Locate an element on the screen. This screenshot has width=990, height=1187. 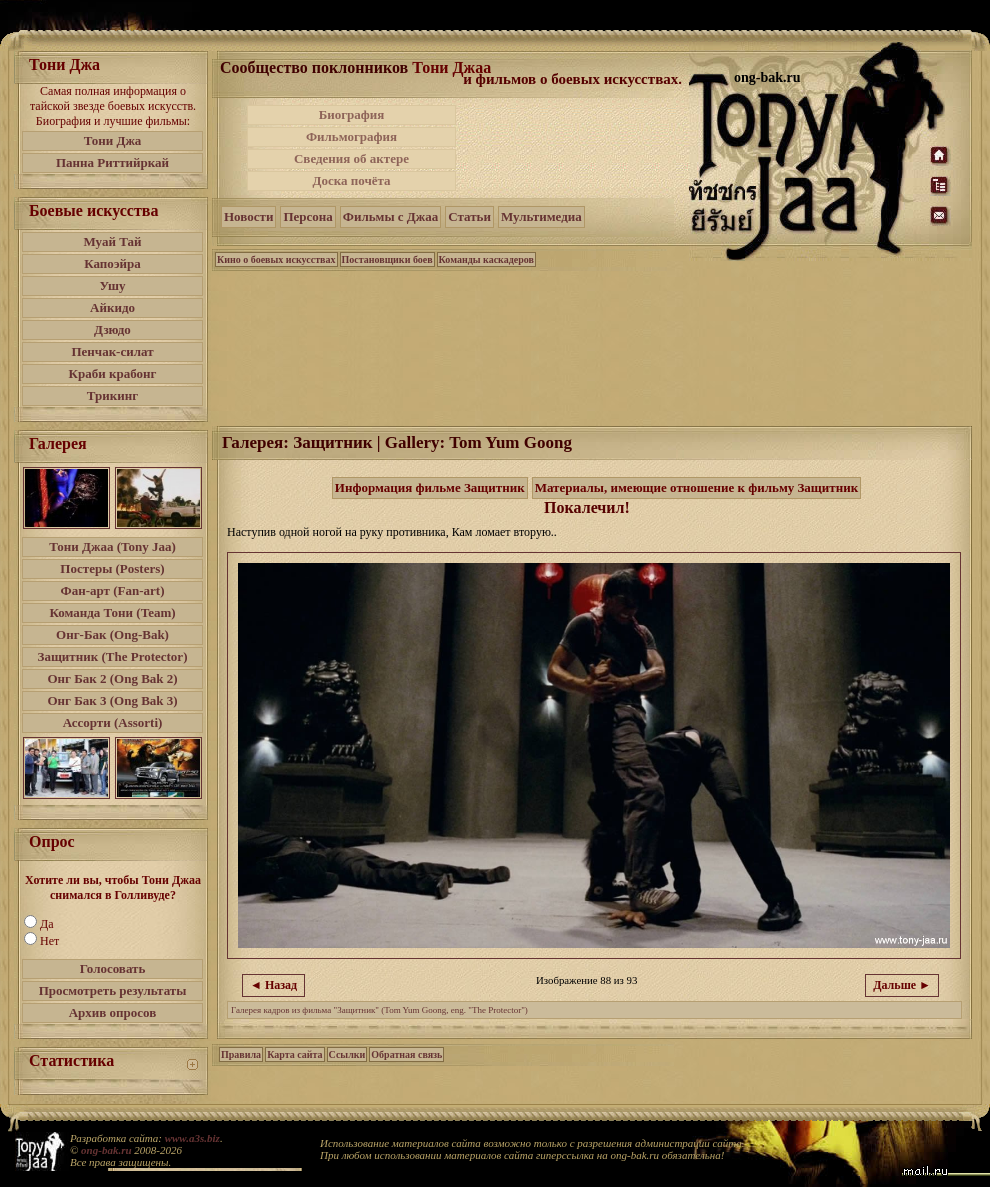
Онг-Бак (Ong-Bak) is located at coordinates (112, 634).